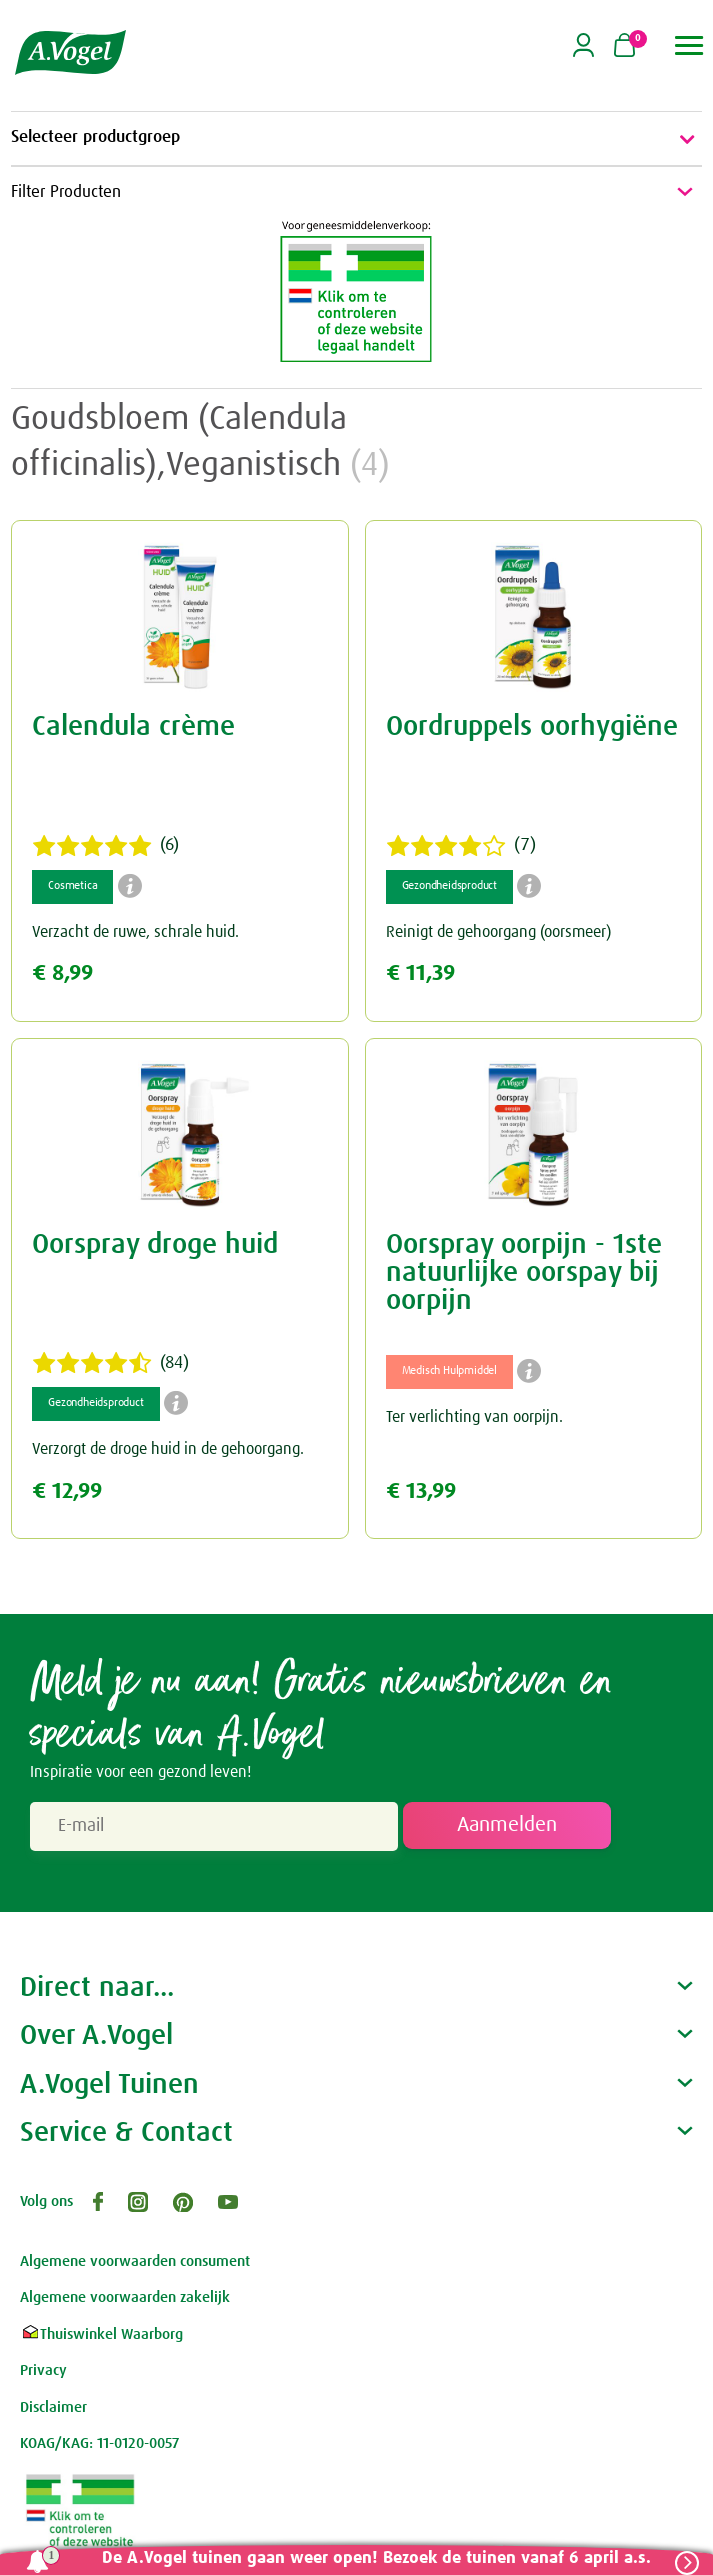 Image resolution: width=713 pixels, height=2575 pixels. Describe the element at coordinates (43, 2370) in the screenshot. I see `Privacy` at that location.